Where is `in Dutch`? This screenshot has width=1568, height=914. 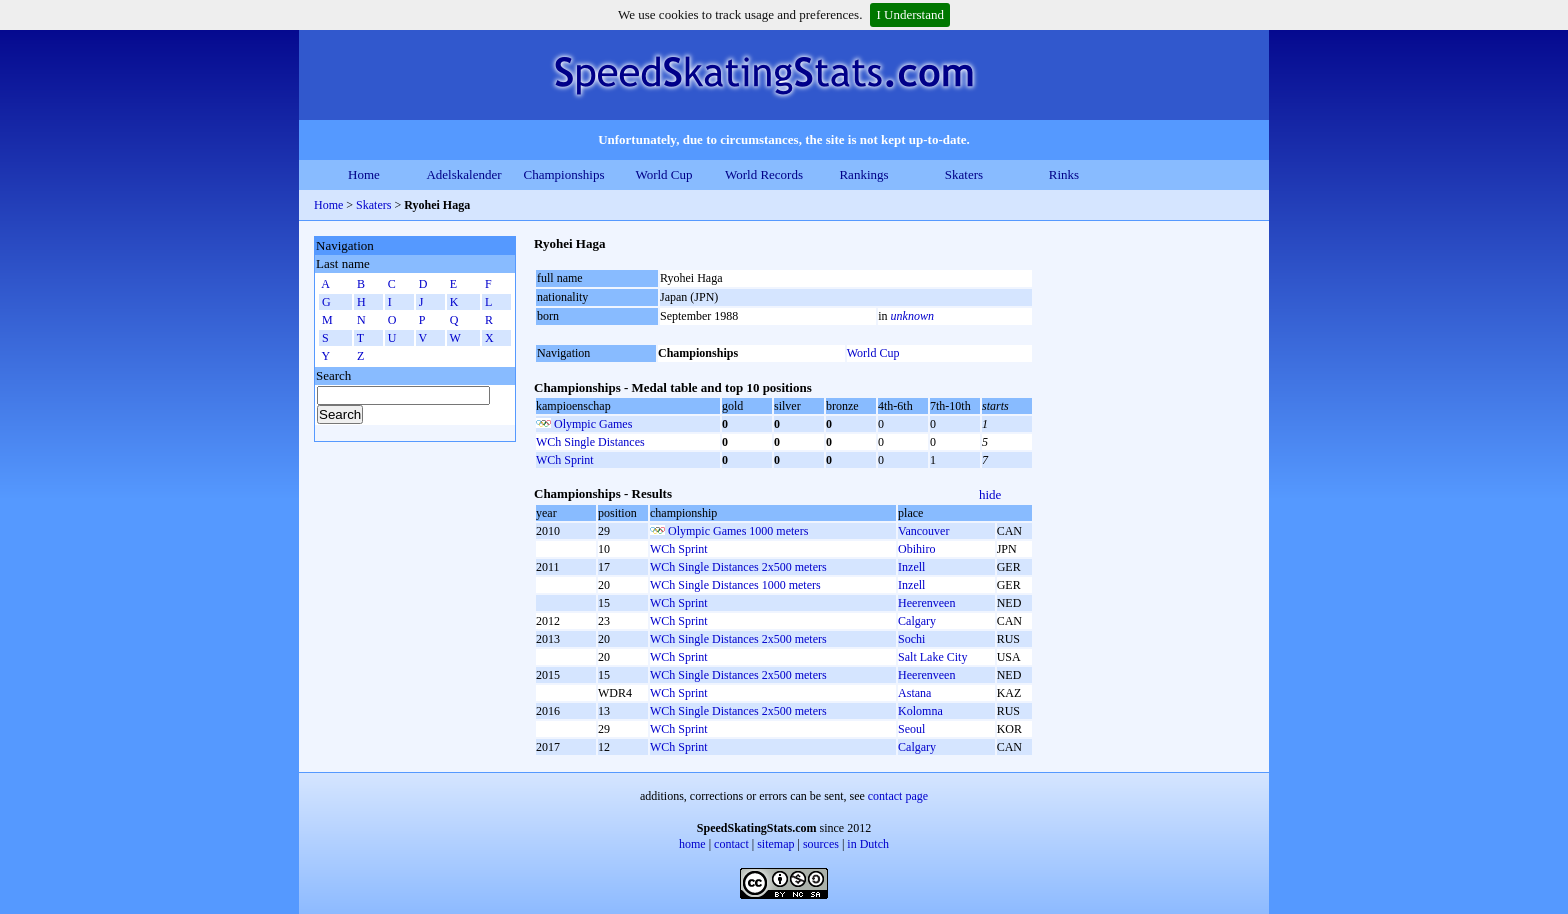 in Dutch is located at coordinates (868, 844).